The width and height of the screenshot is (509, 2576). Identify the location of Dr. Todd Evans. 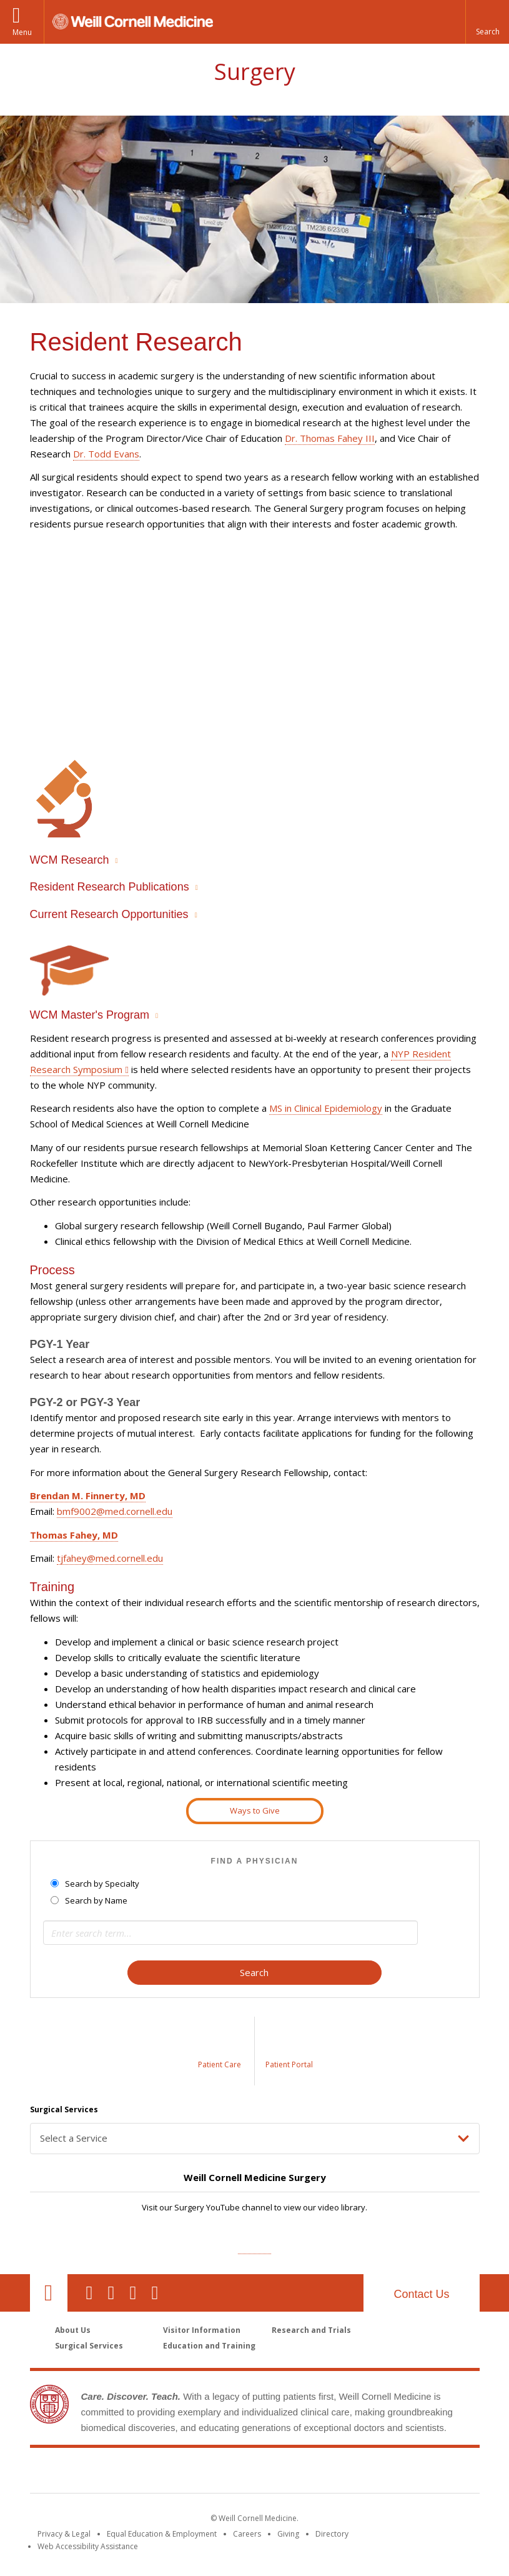
(106, 453).